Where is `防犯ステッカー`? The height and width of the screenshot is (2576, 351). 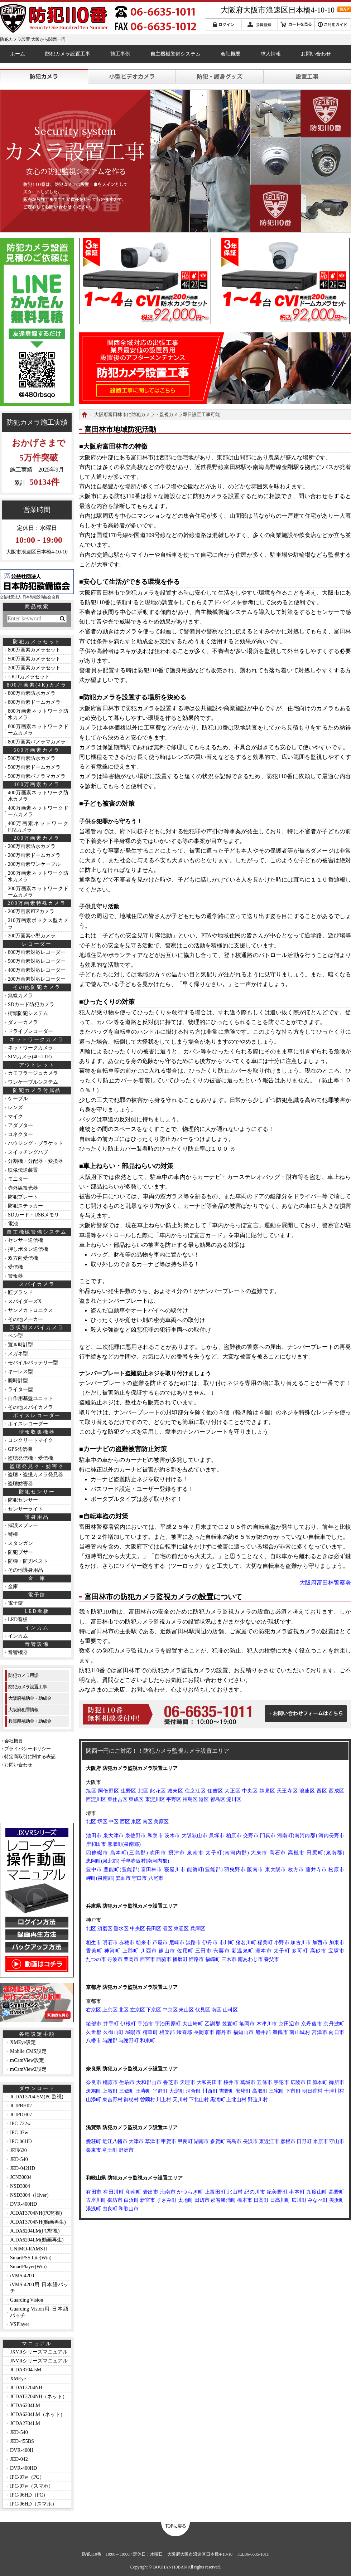 防犯ステッカー is located at coordinates (25, 1206).